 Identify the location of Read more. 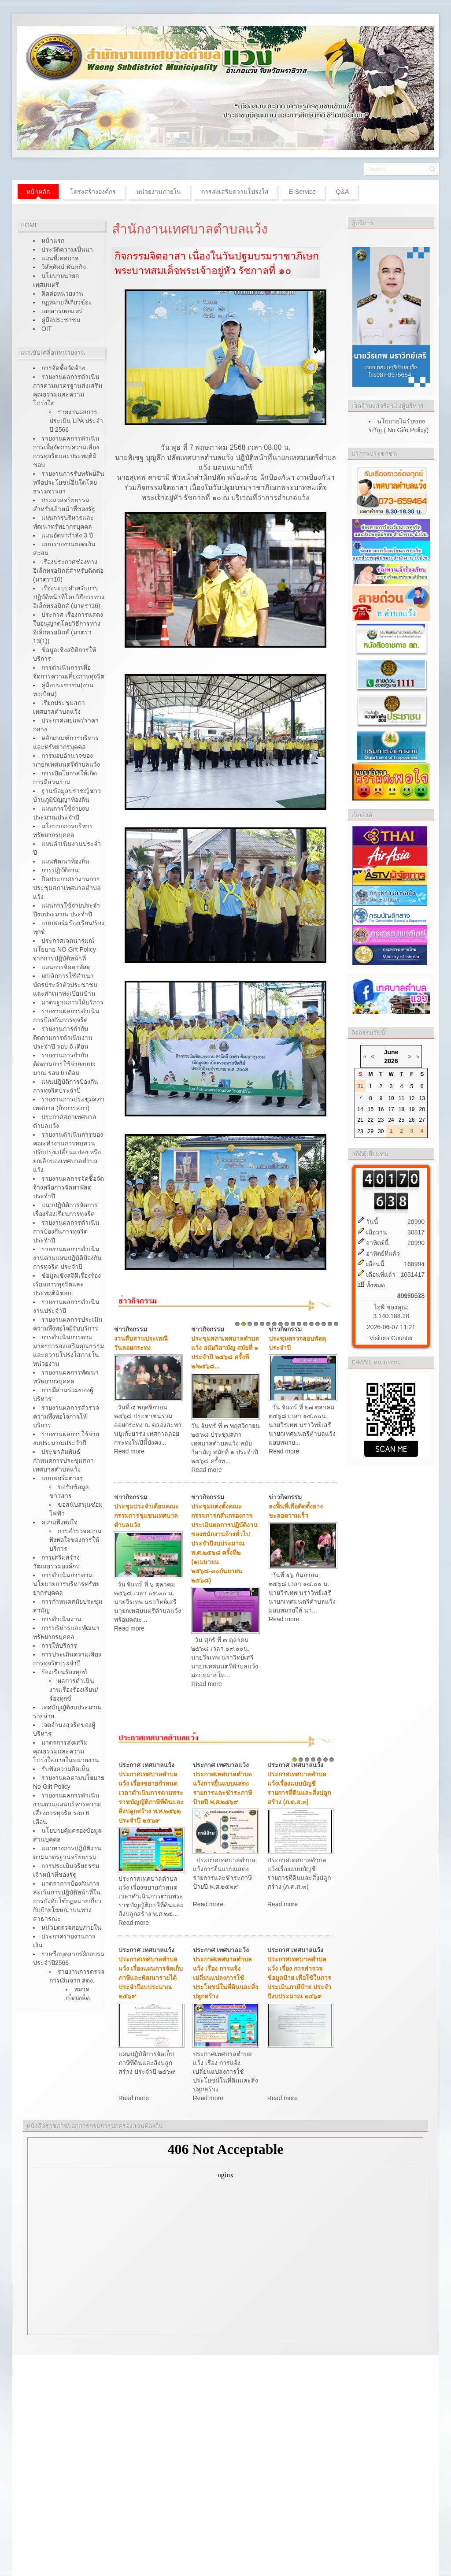
(129, 1451).